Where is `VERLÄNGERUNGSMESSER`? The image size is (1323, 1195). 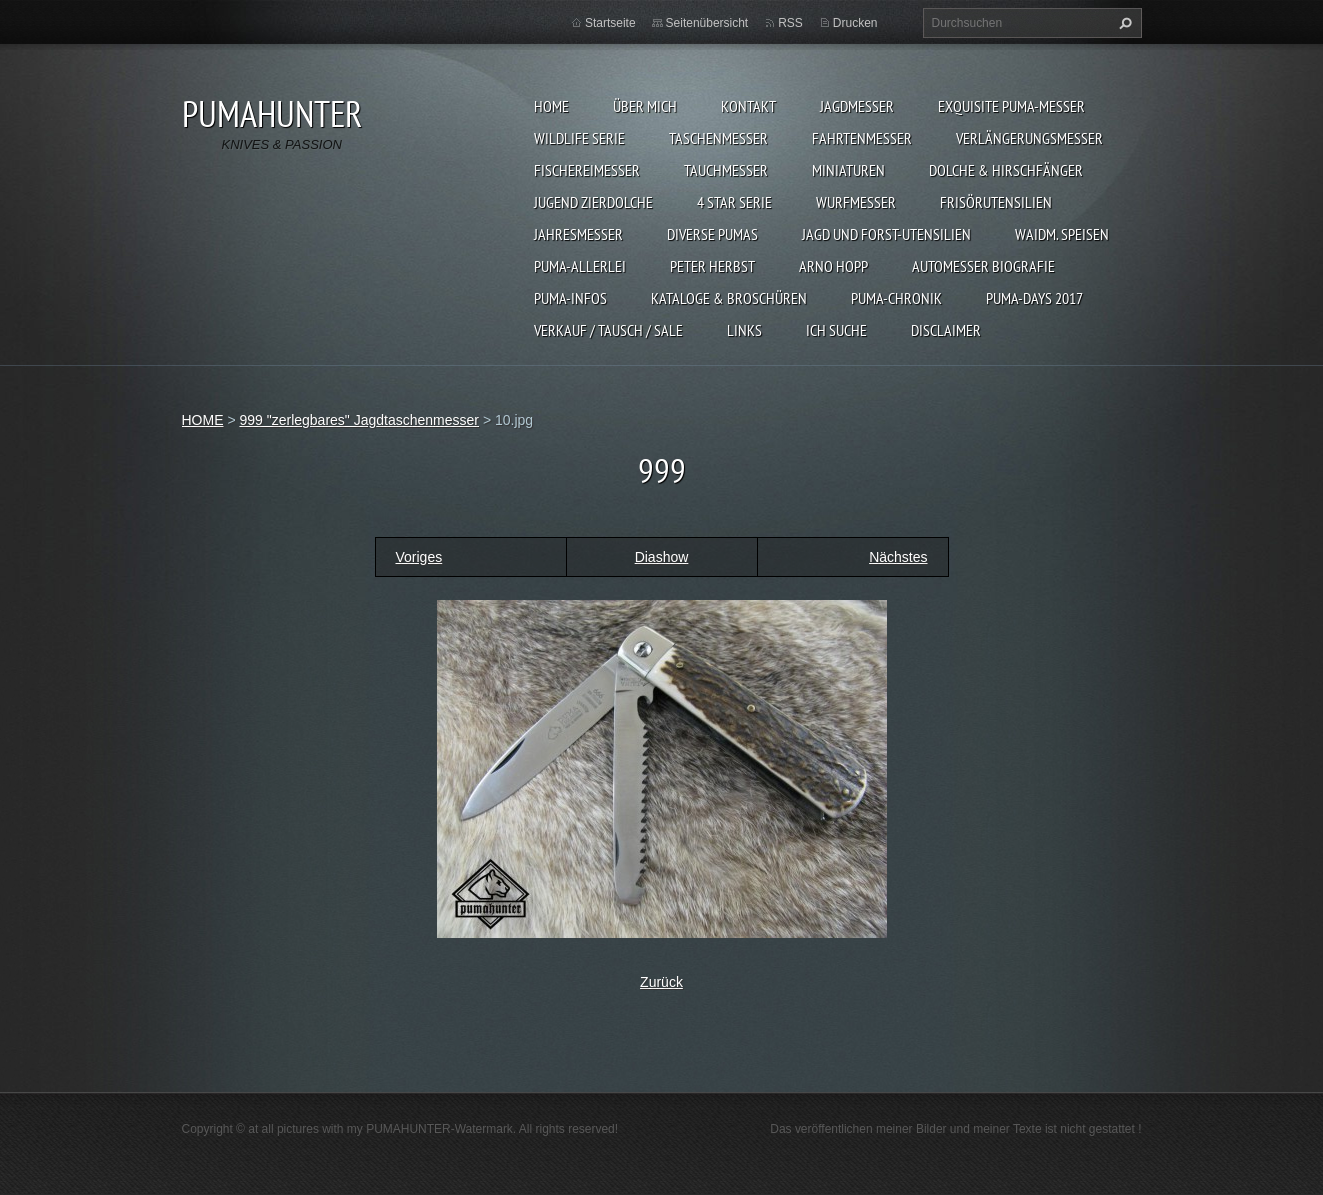
VERLÄNGERUNGSMESSER is located at coordinates (1029, 138).